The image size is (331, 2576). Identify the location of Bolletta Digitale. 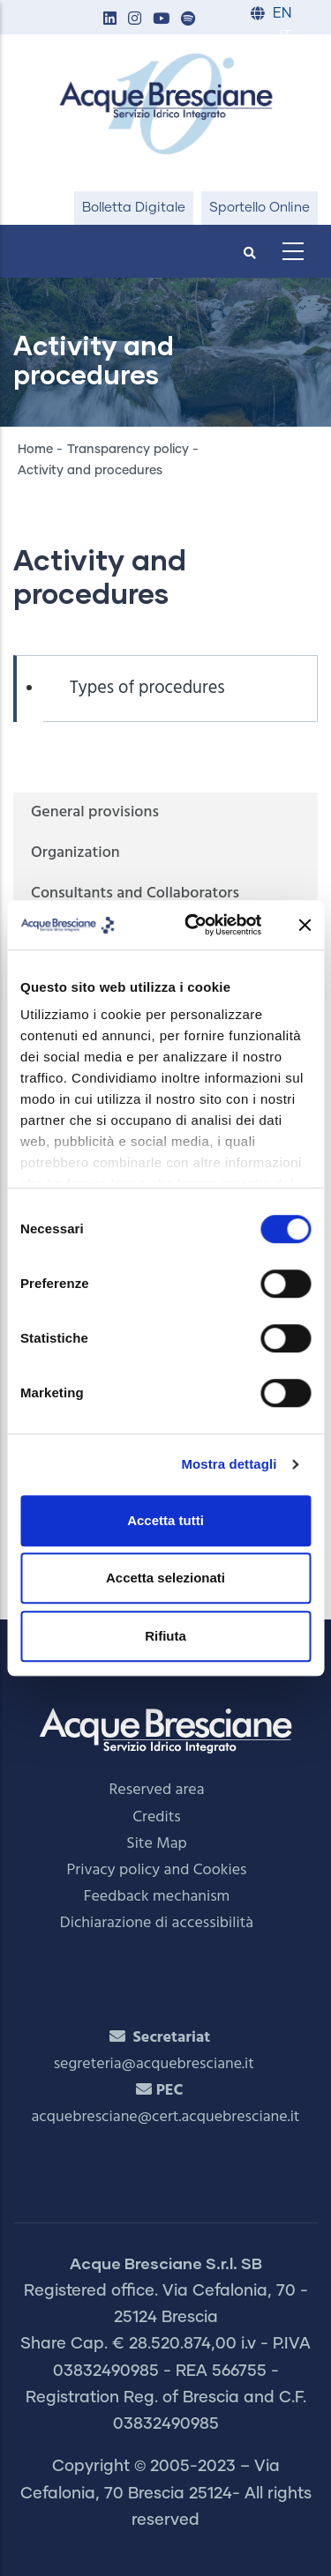
(133, 207).